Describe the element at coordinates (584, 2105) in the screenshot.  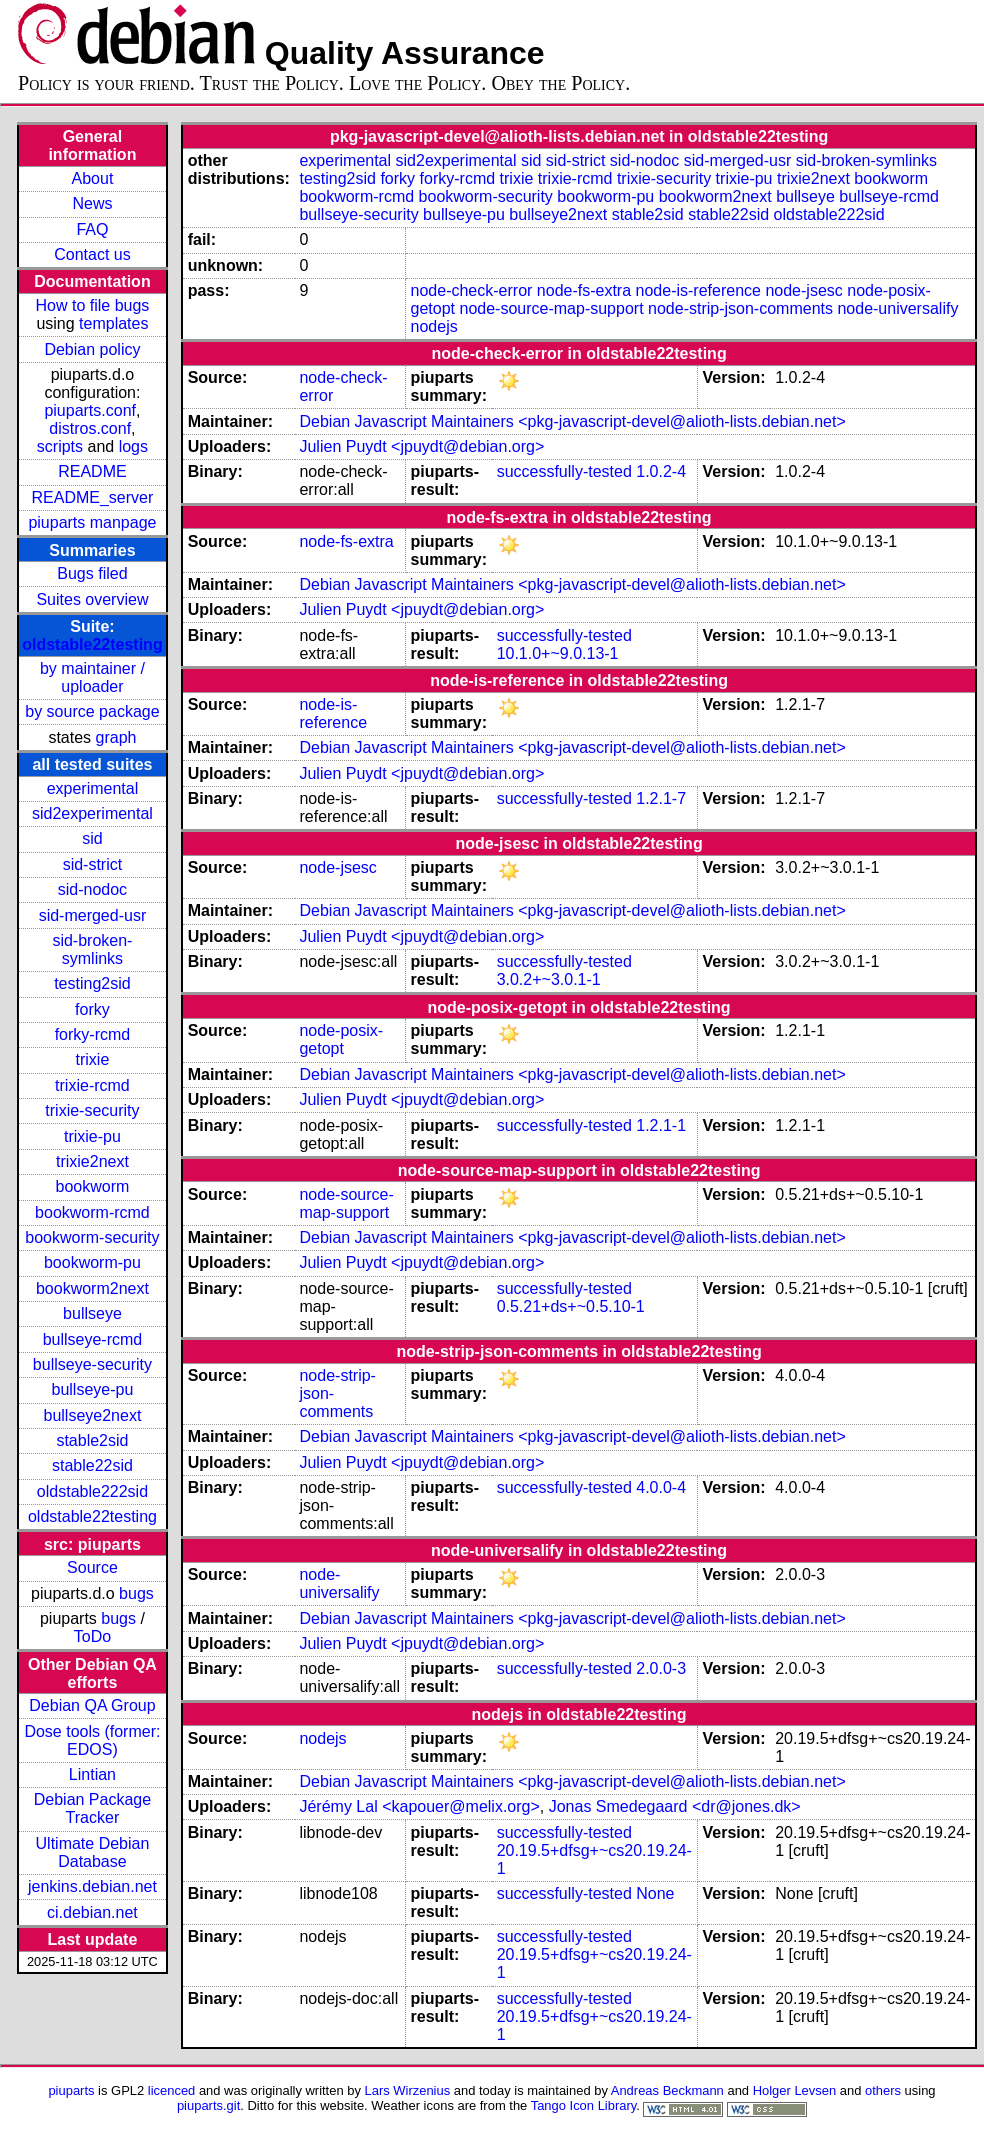
I see `Tango Icon Library` at that location.